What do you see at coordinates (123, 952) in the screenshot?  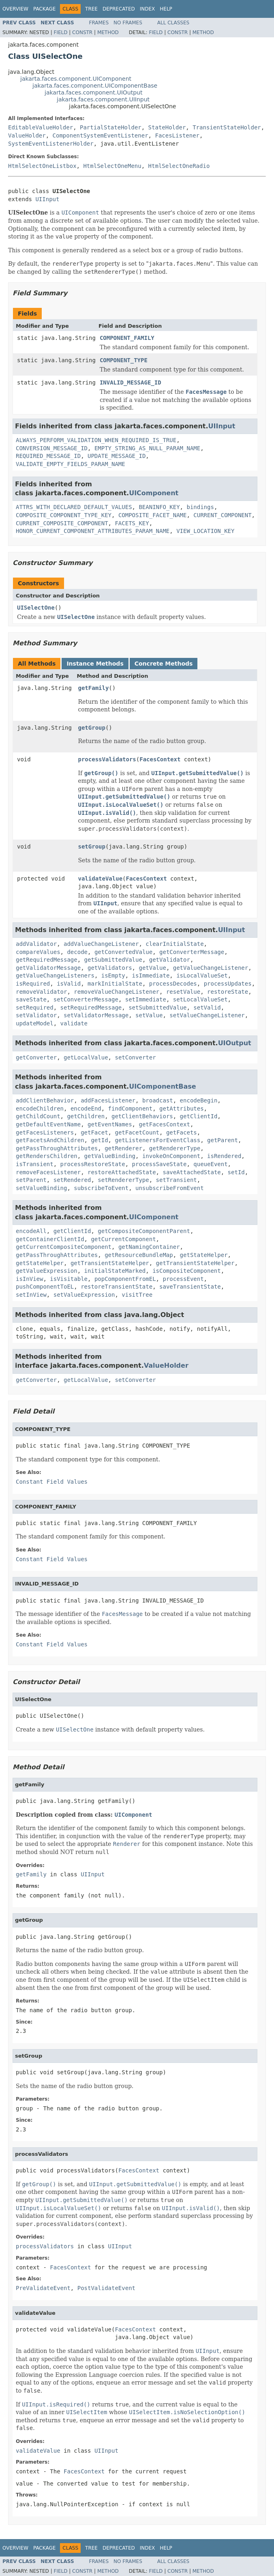 I see `getConvertedValue` at bounding box center [123, 952].